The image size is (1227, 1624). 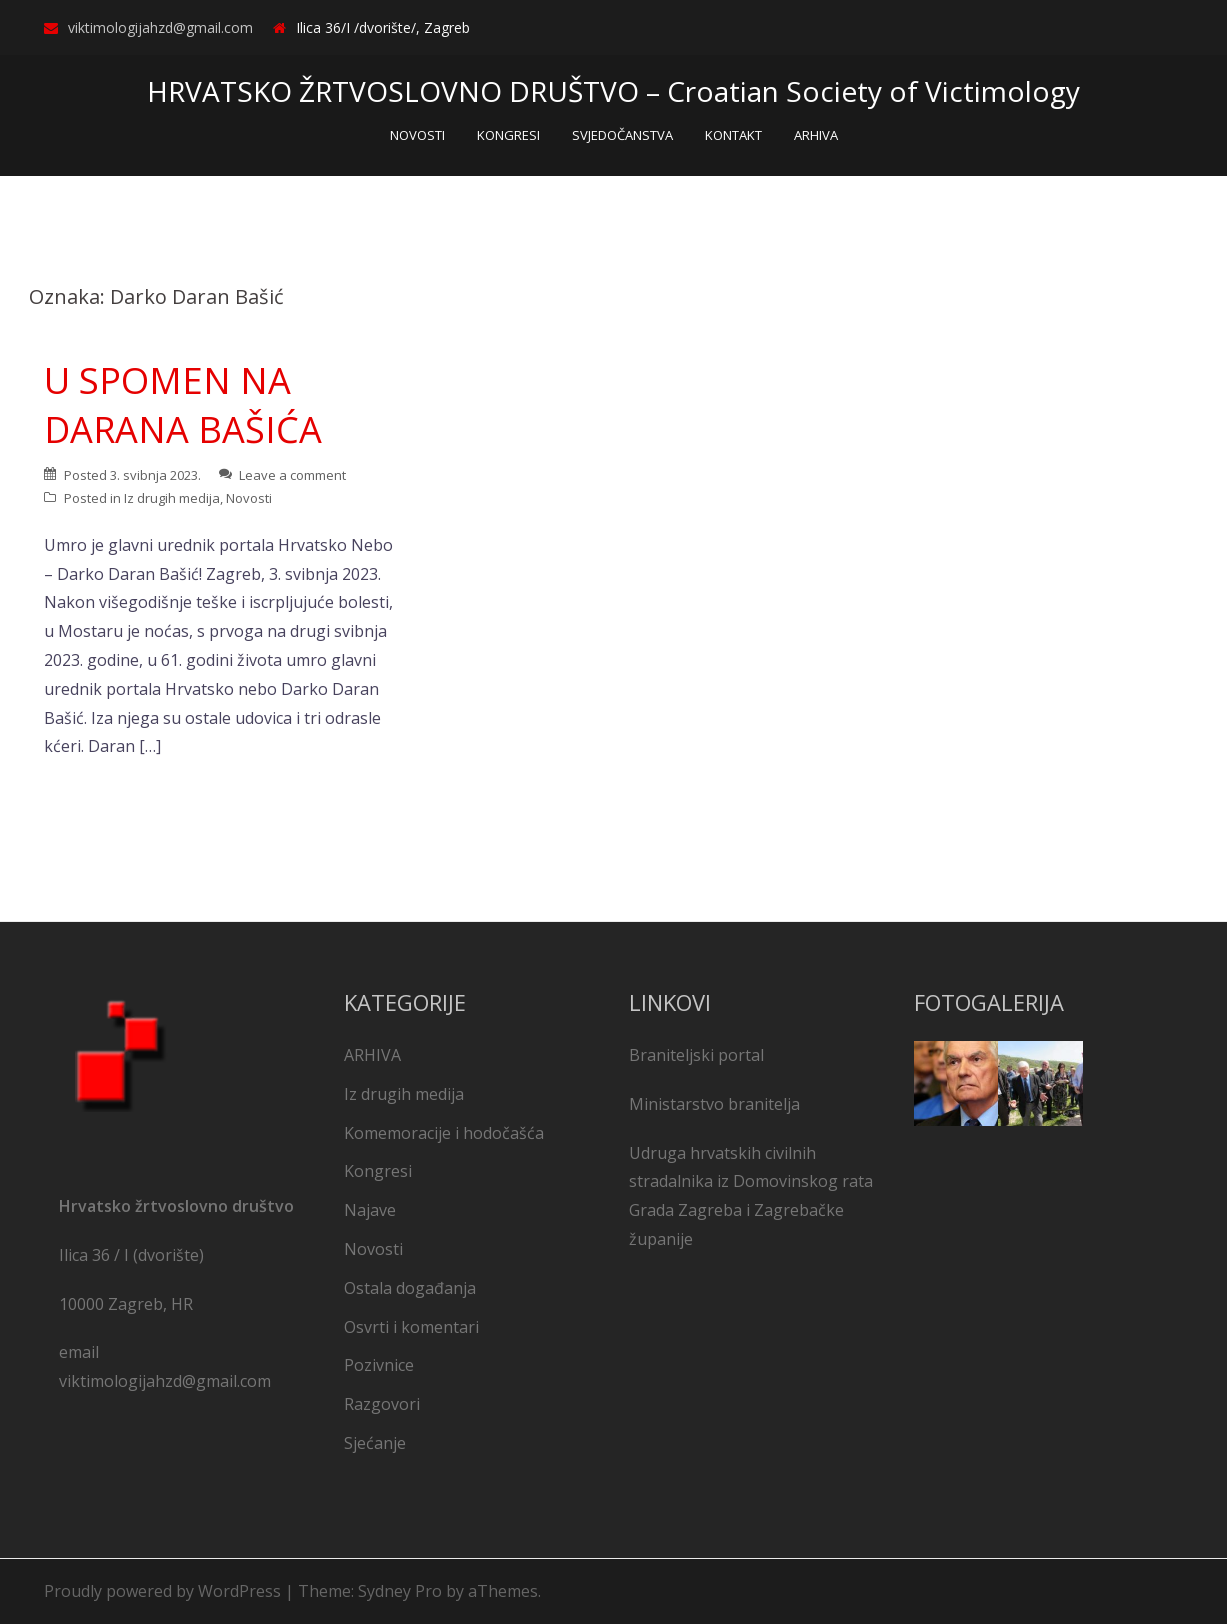 I want to click on KONGRESI, so click(x=508, y=135).